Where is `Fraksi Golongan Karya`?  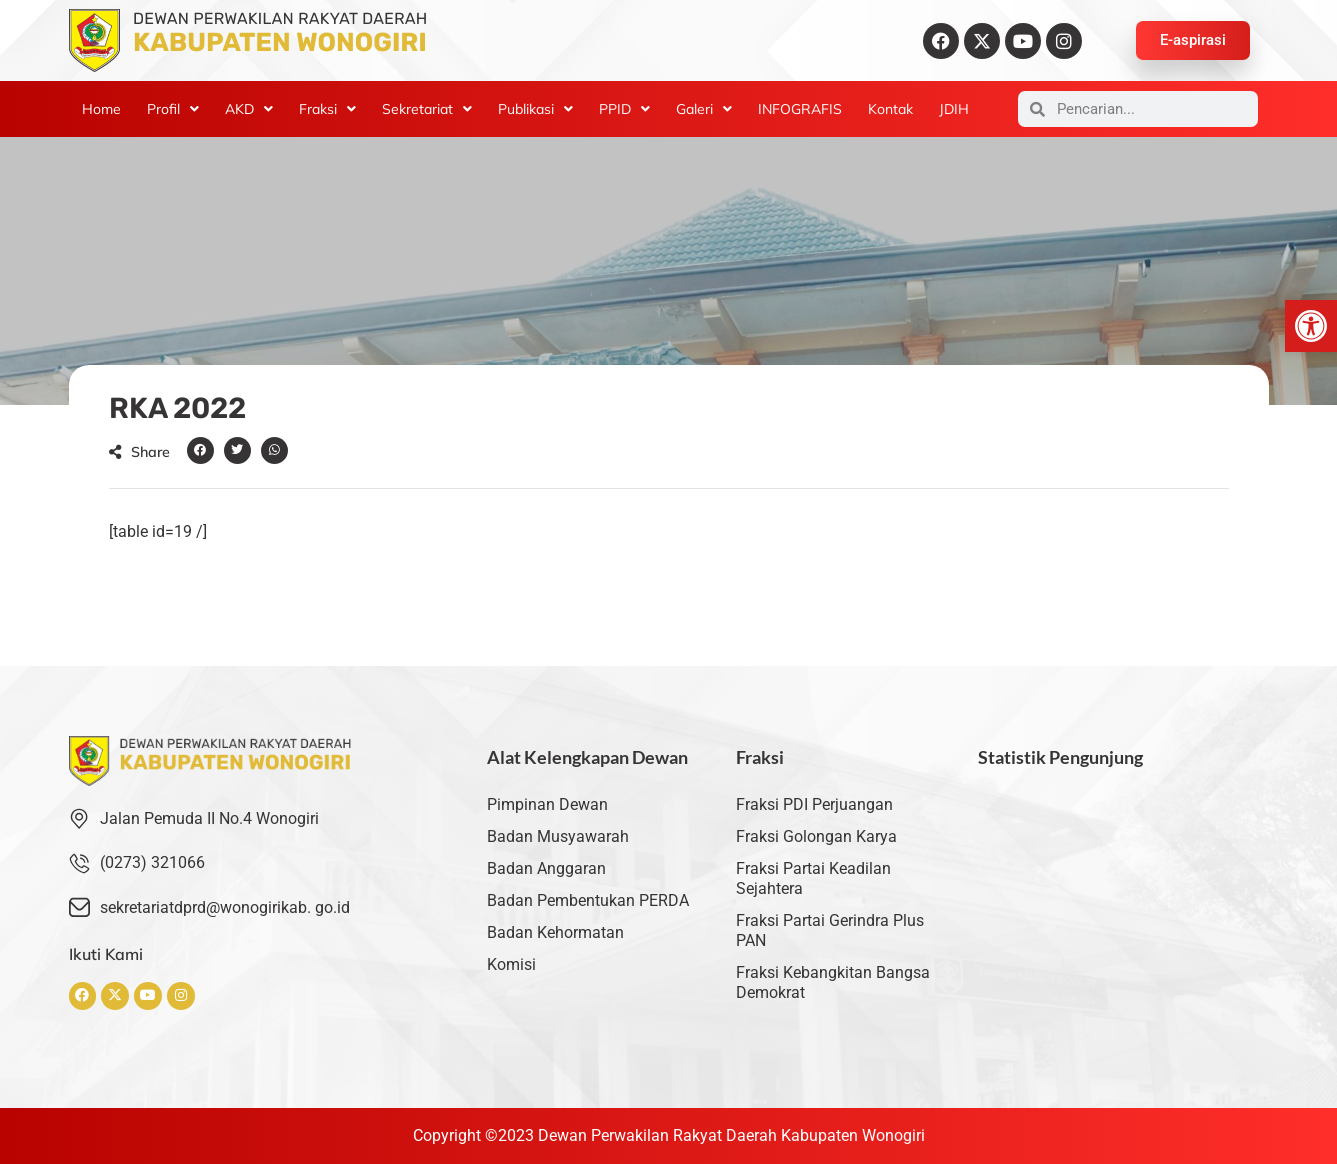
Fraksi Golongan Karya is located at coordinates (816, 836).